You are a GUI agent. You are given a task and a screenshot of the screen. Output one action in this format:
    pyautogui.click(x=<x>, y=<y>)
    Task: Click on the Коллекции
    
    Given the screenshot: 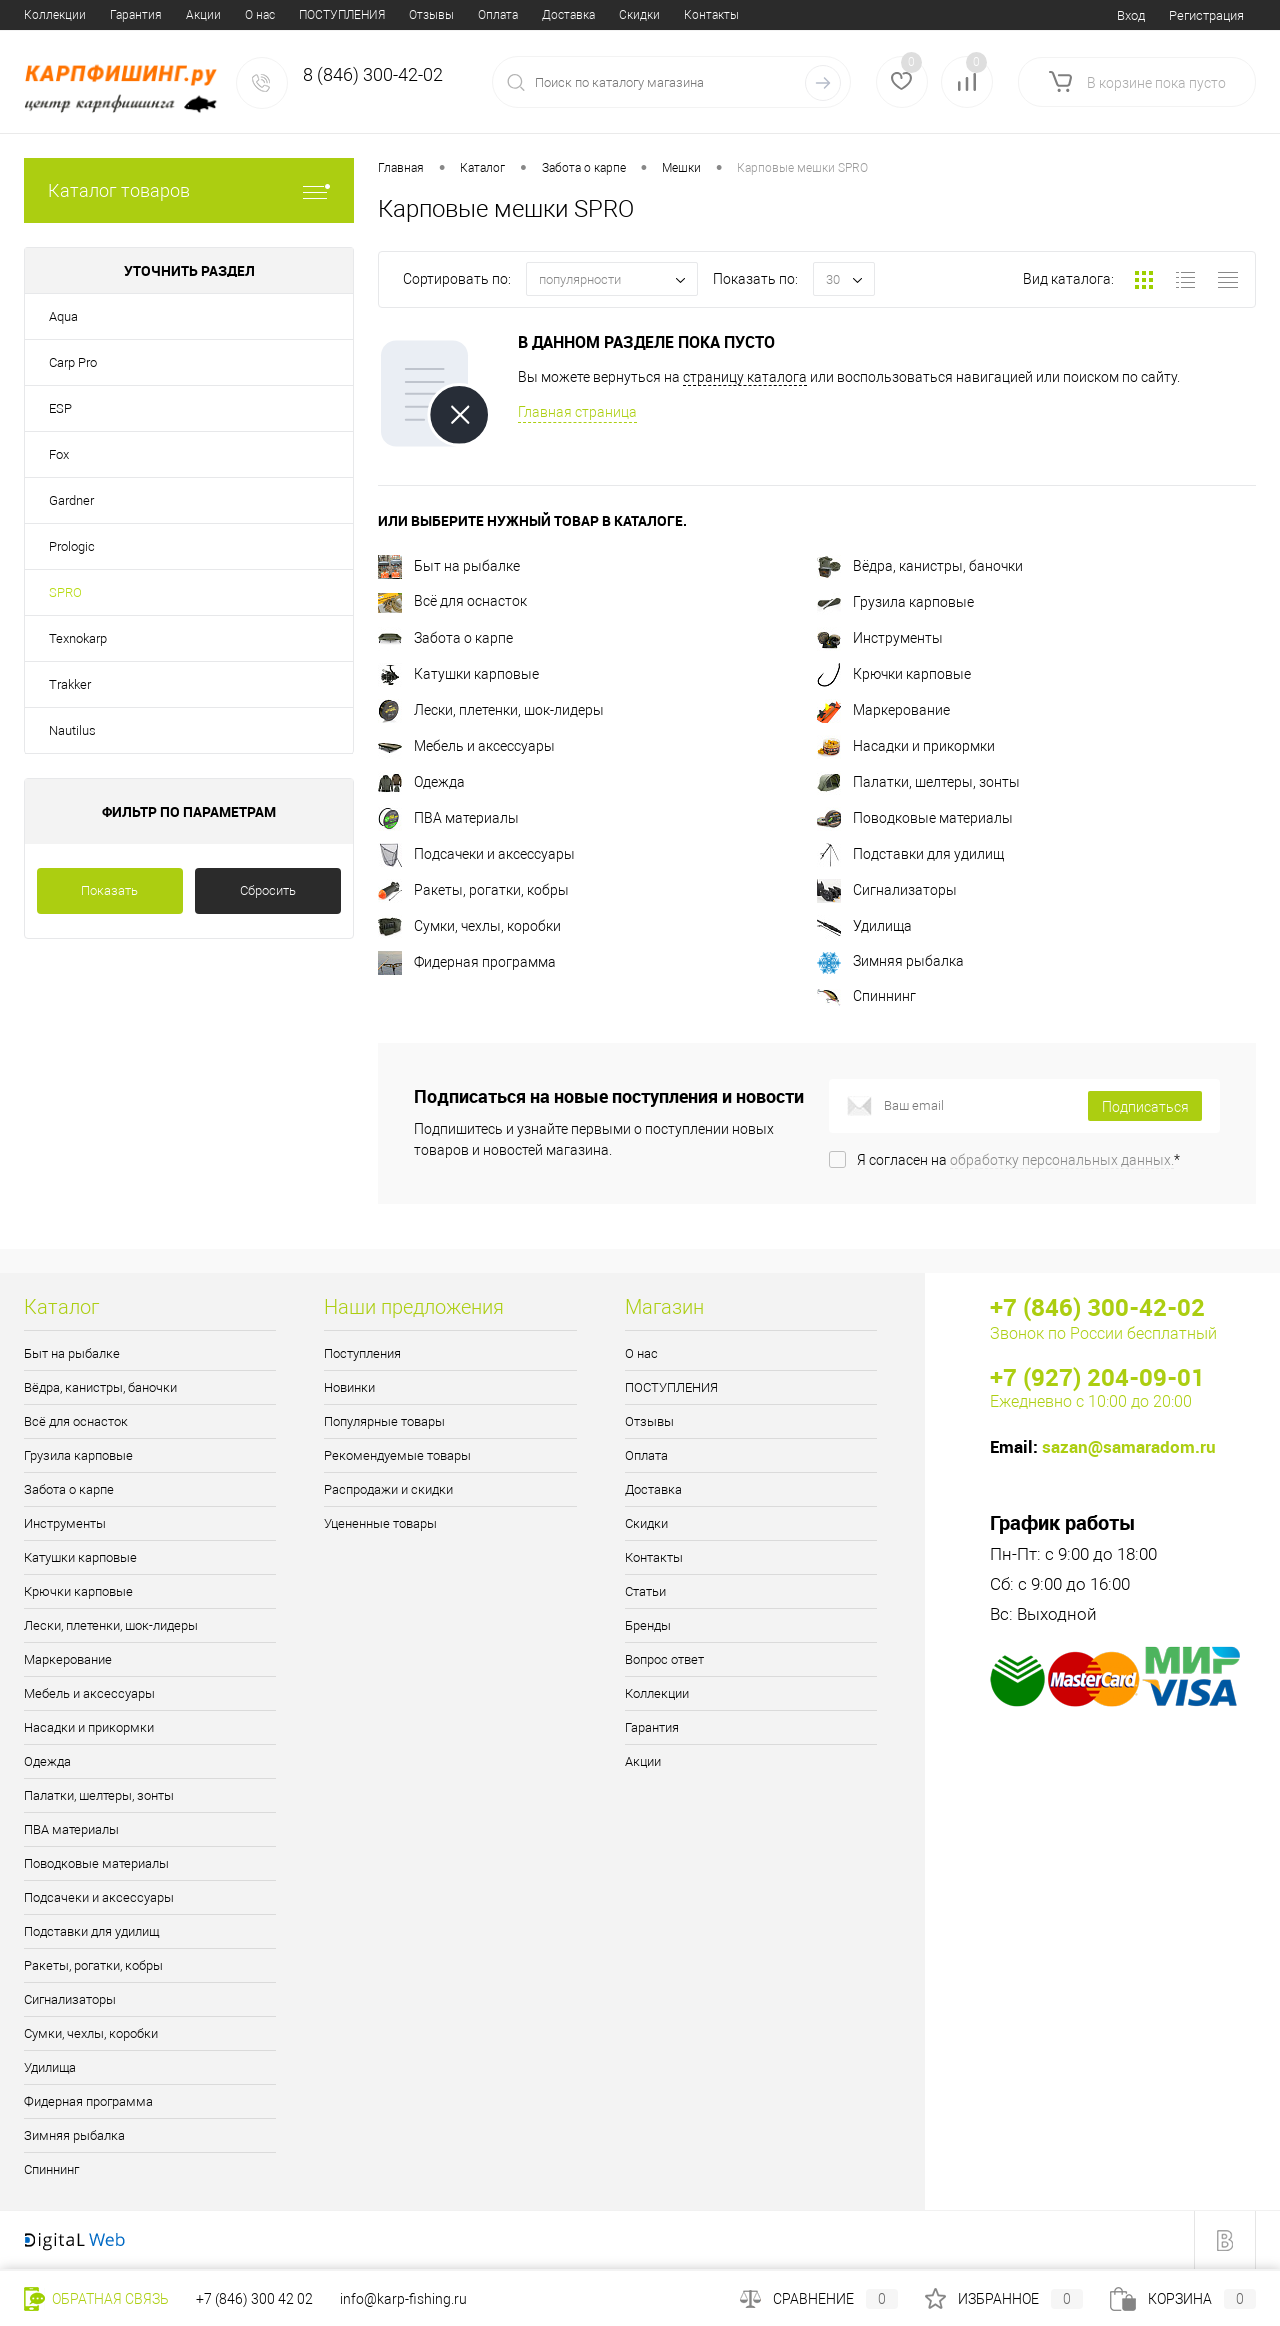 What is the action you would take?
    pyautogui.click(x=657, y=1693)
    